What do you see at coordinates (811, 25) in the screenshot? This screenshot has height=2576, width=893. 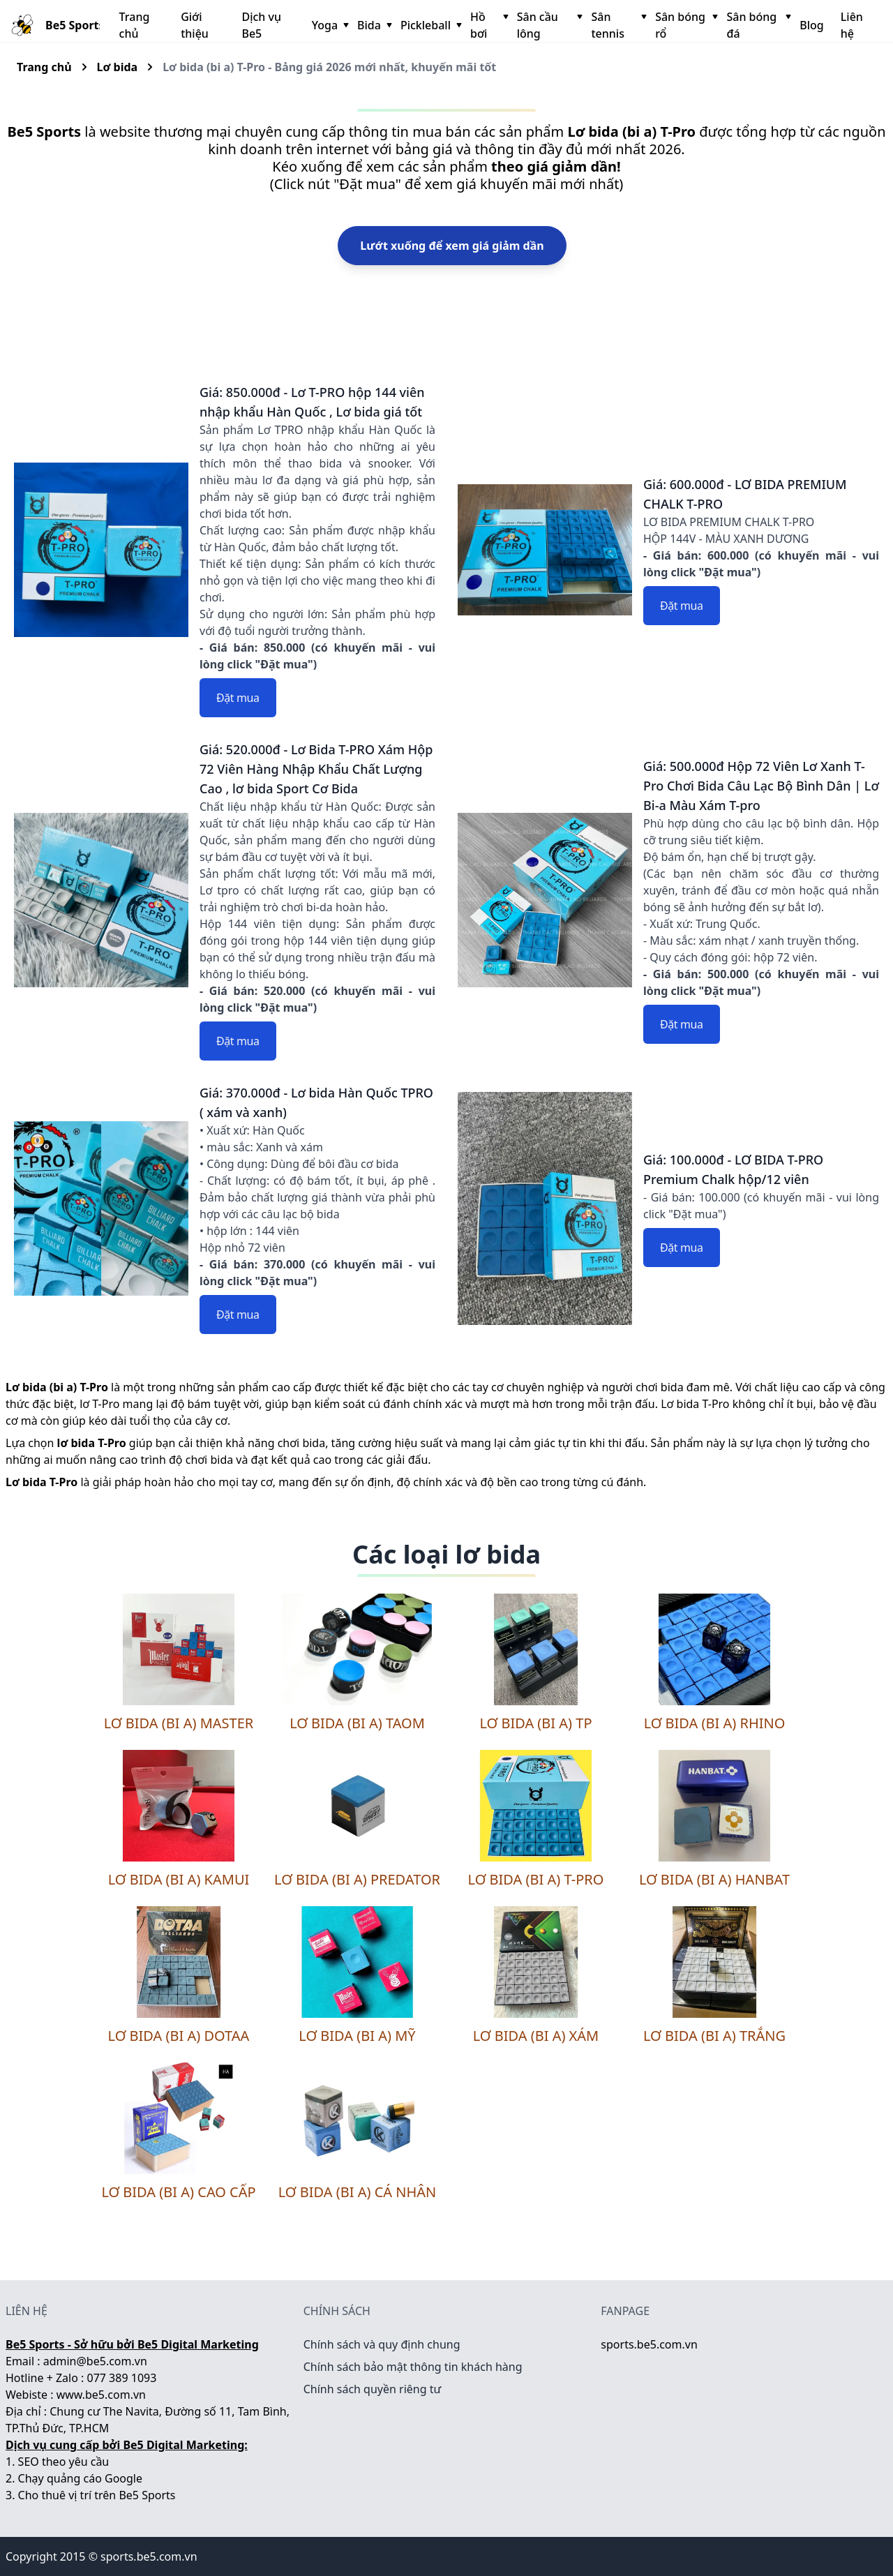 I see `Blog` at bounding box center [811, 25].